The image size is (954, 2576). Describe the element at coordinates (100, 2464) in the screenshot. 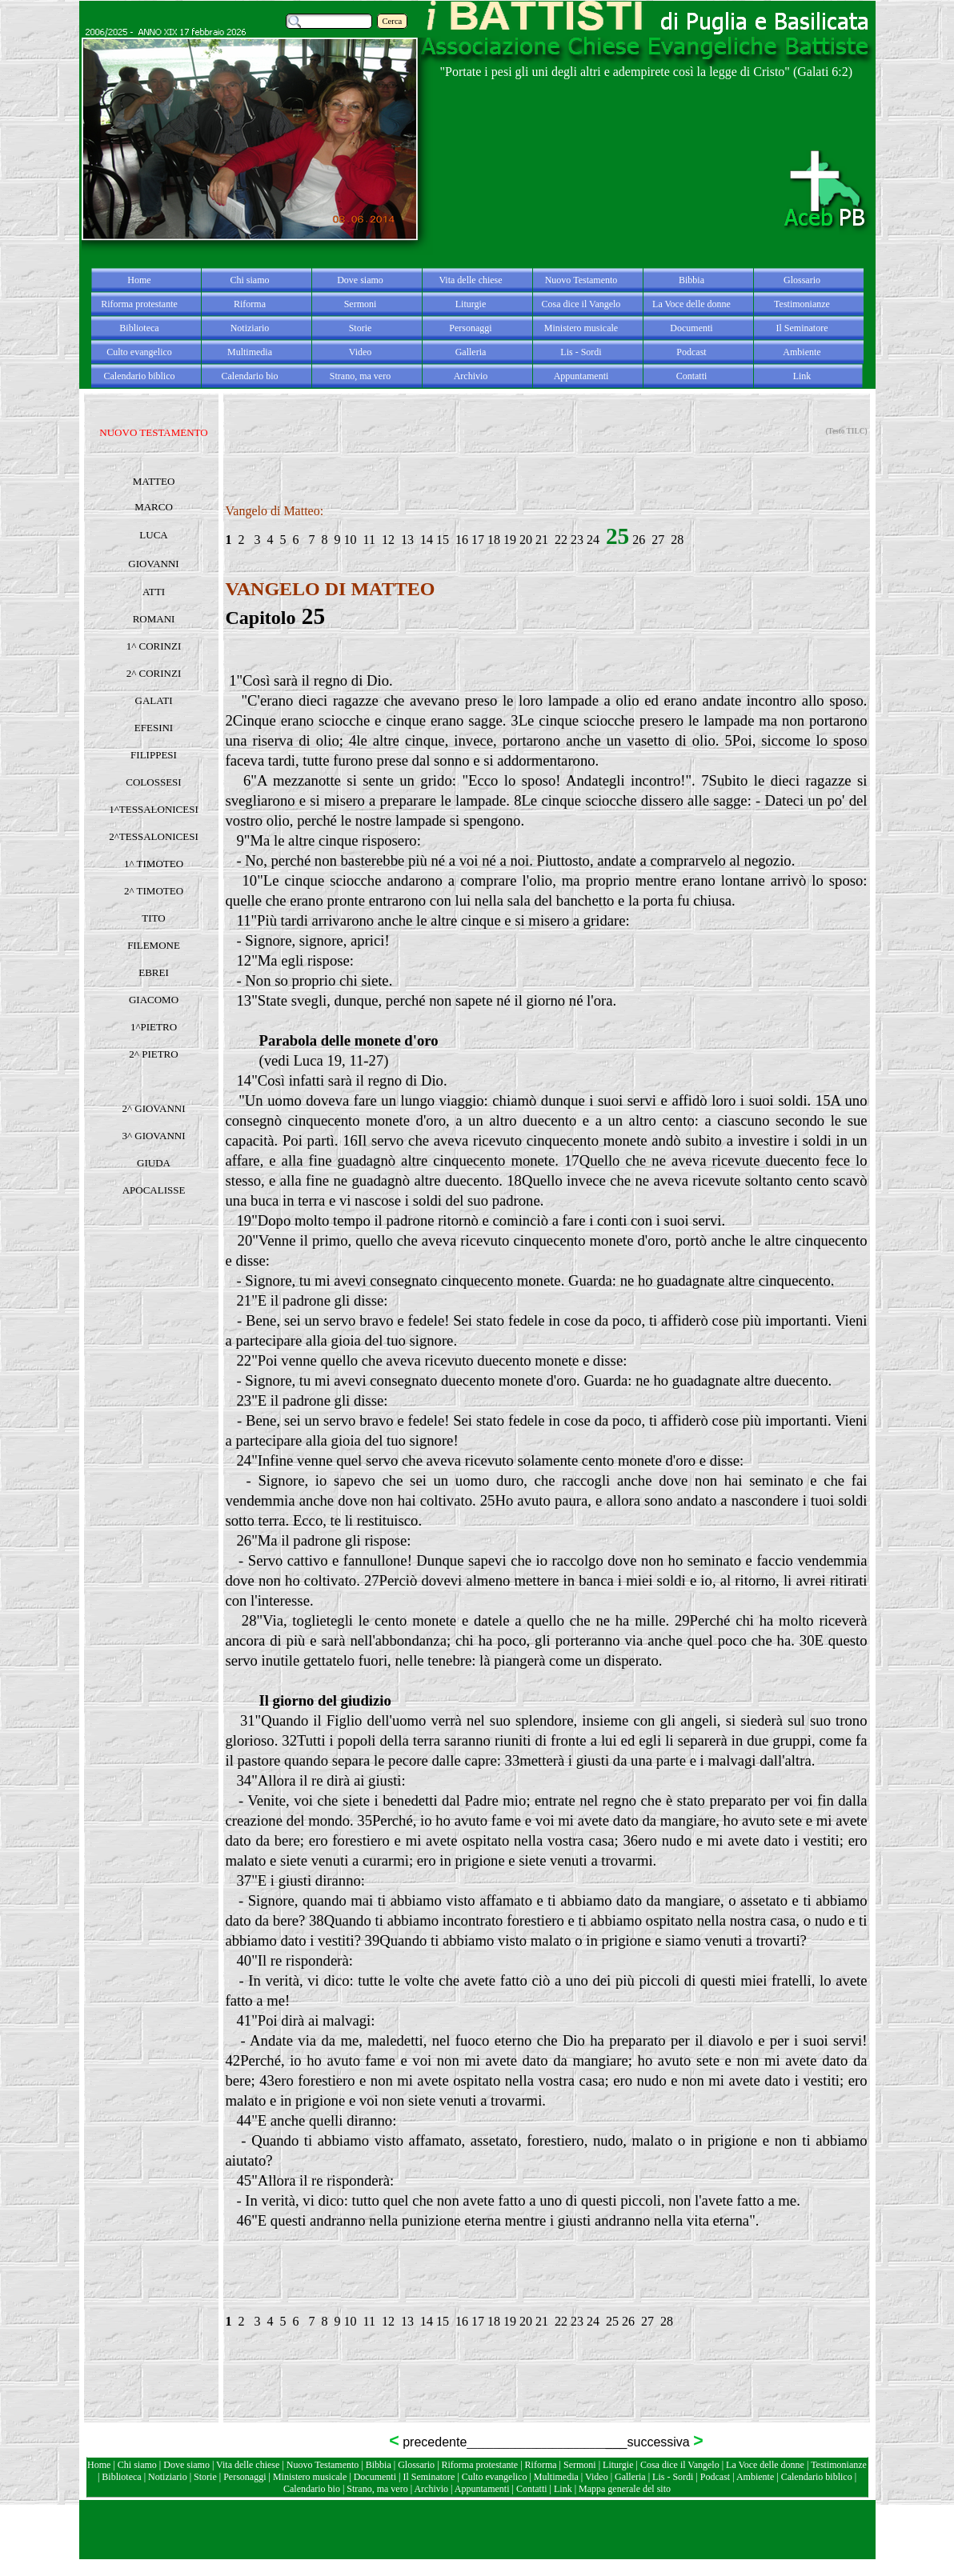

I see `Home` at that location.